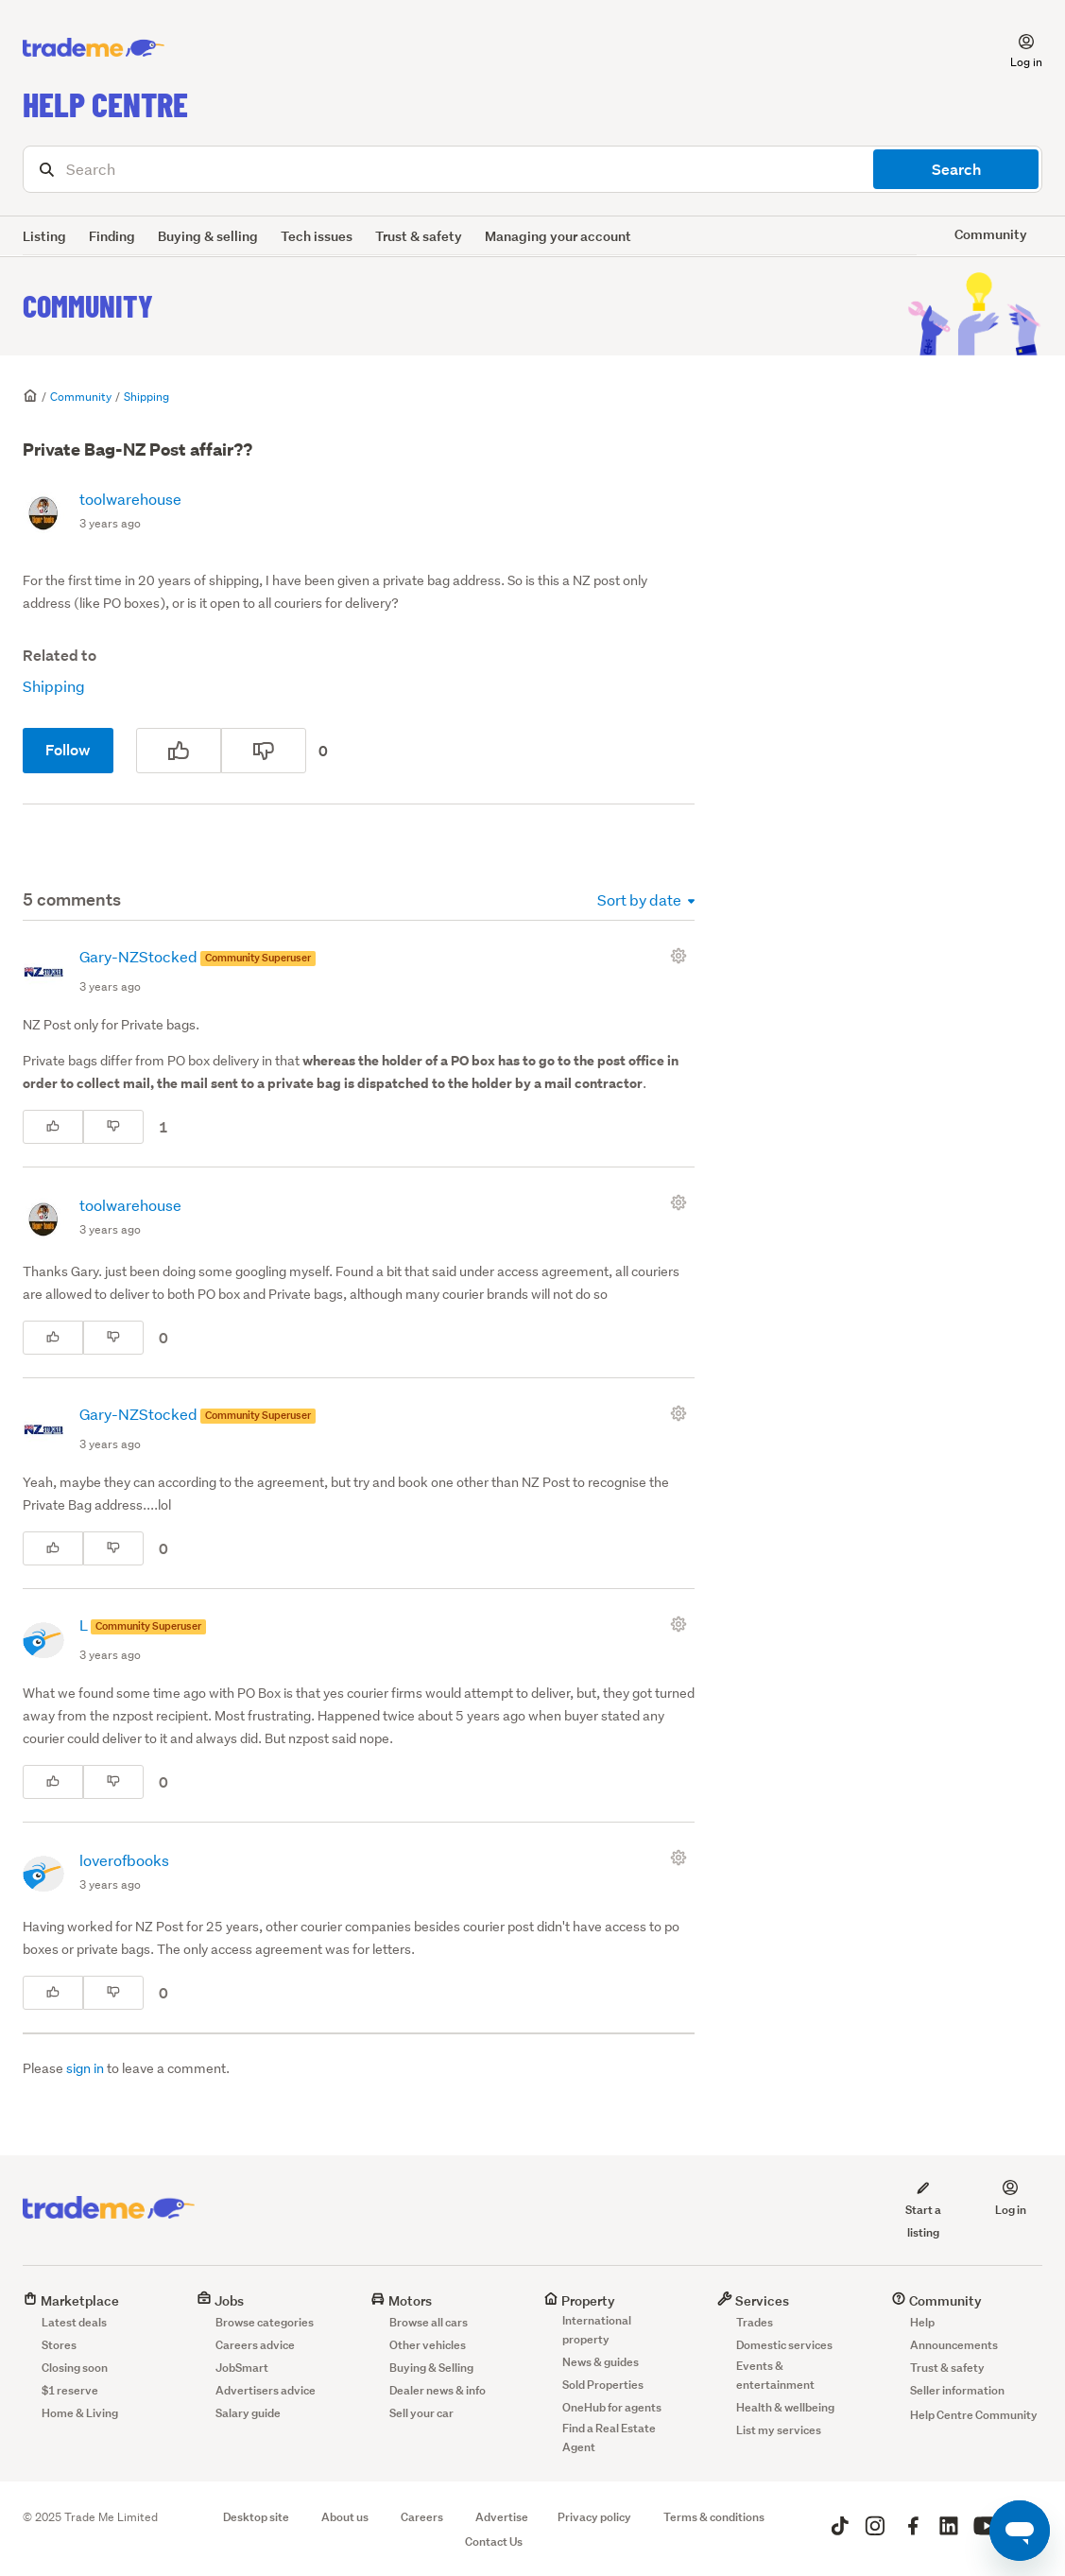  Describe the element at coordinates (923, 2209) in the screenshot. I see `Start a listing` at that location.